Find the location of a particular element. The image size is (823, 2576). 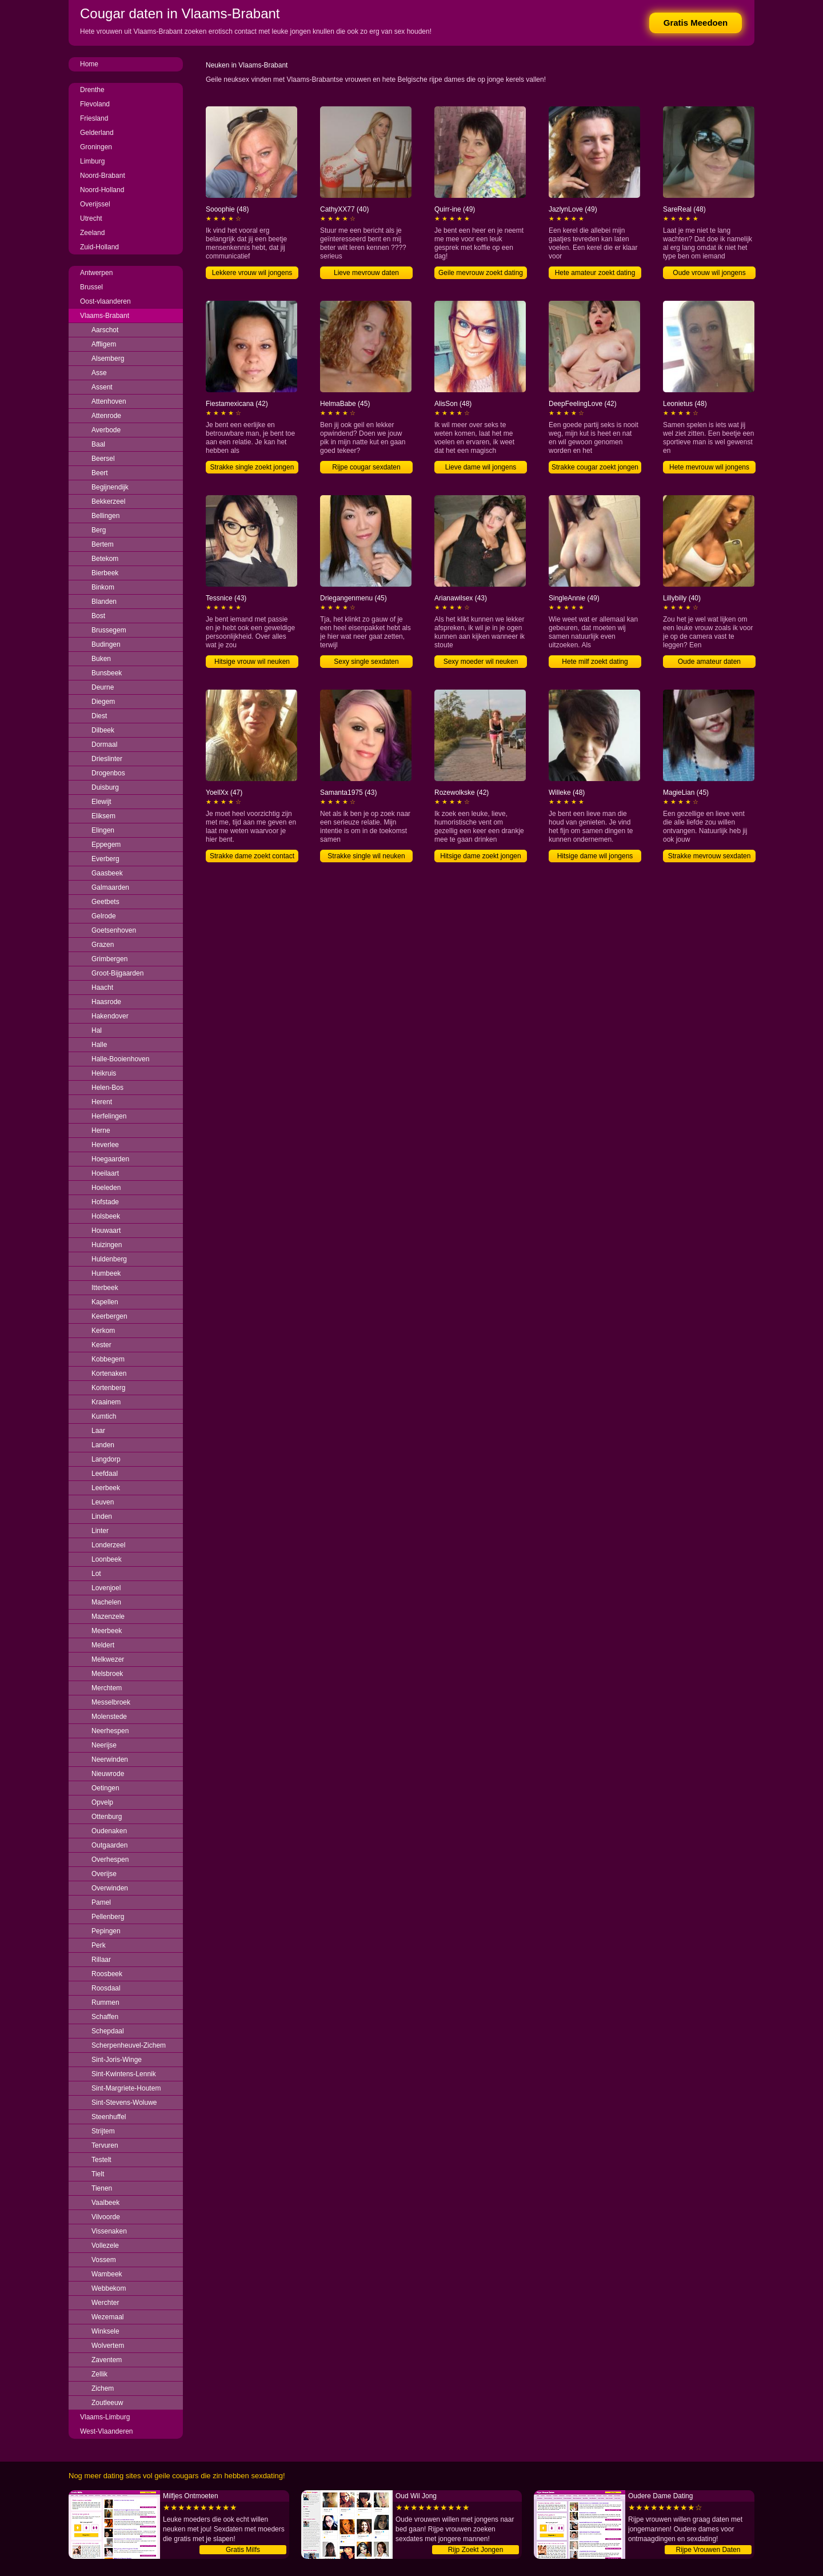

Drenthe is located at coordinates (92, 90).